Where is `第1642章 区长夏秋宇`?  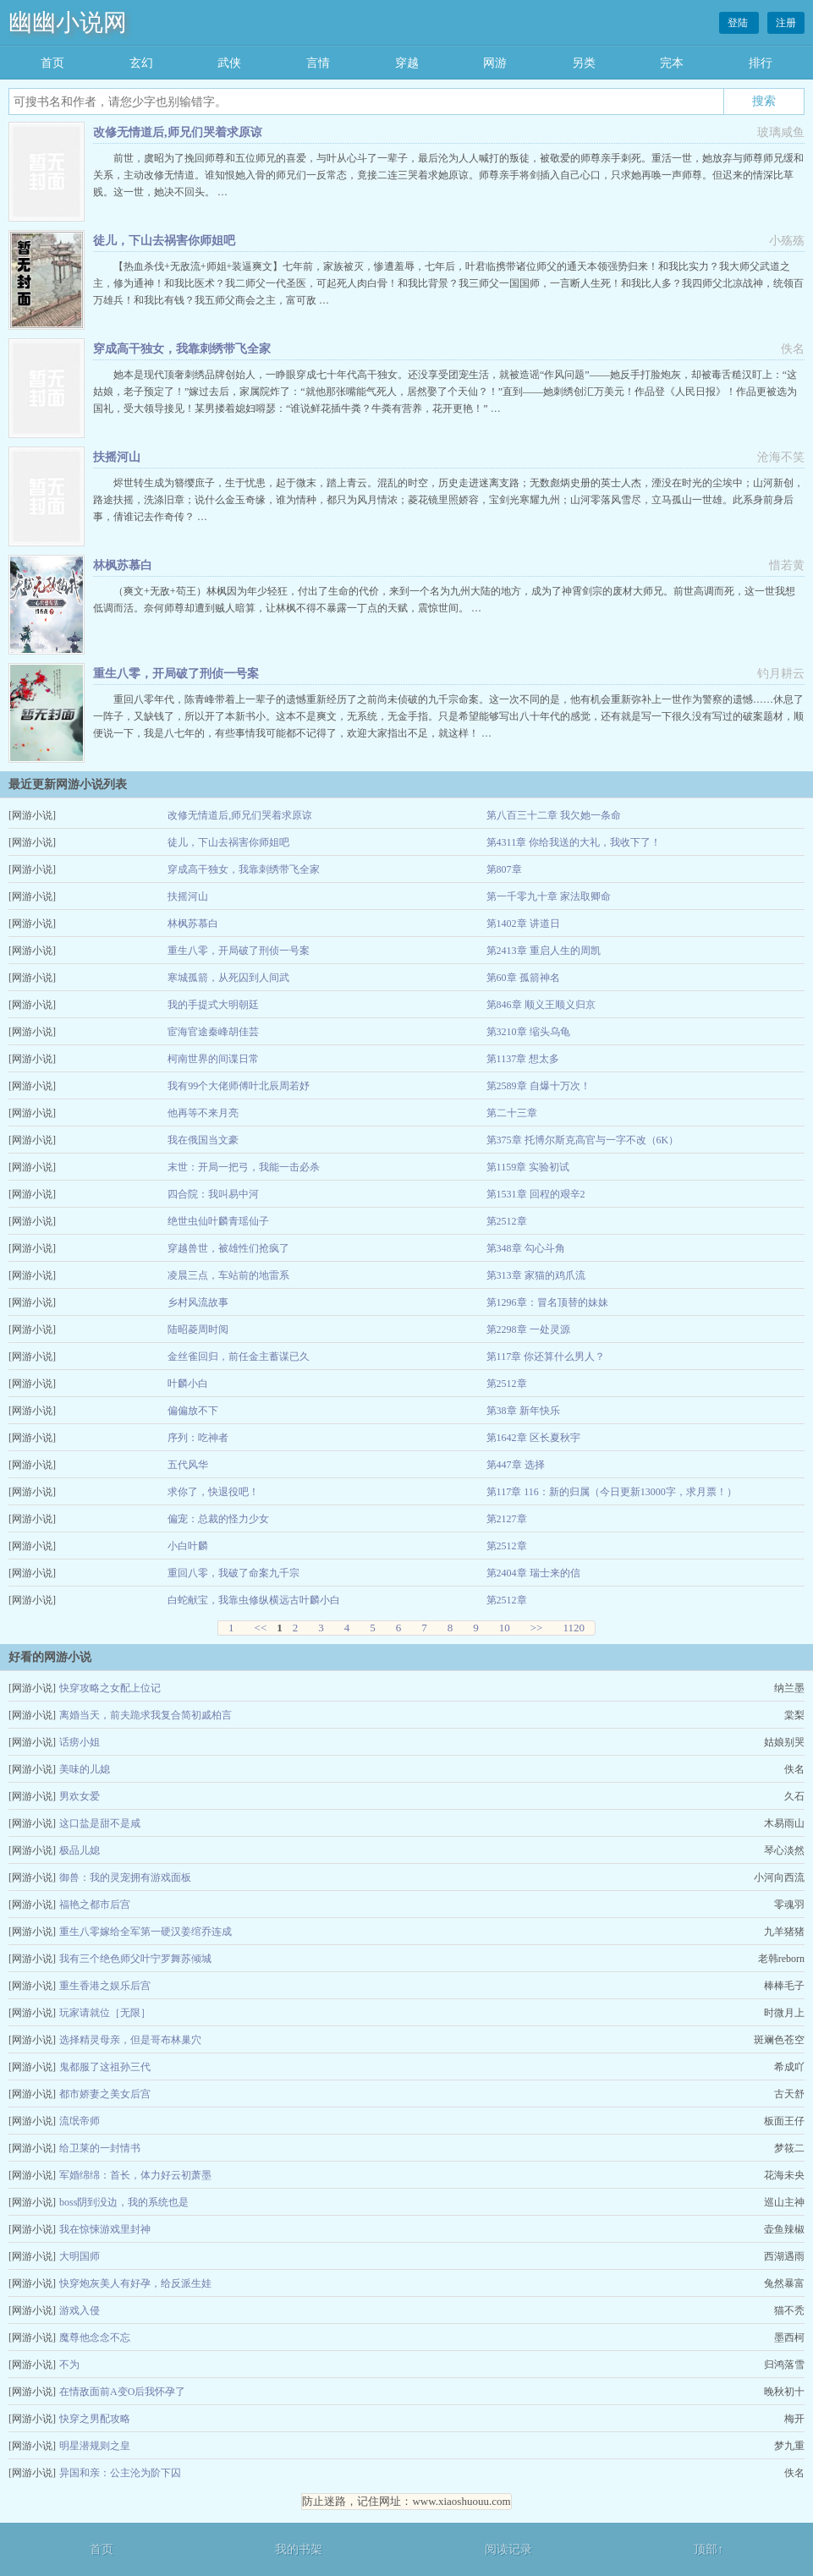
第1642章 区长夏秋宇 is located at coordinates (533, 1438).